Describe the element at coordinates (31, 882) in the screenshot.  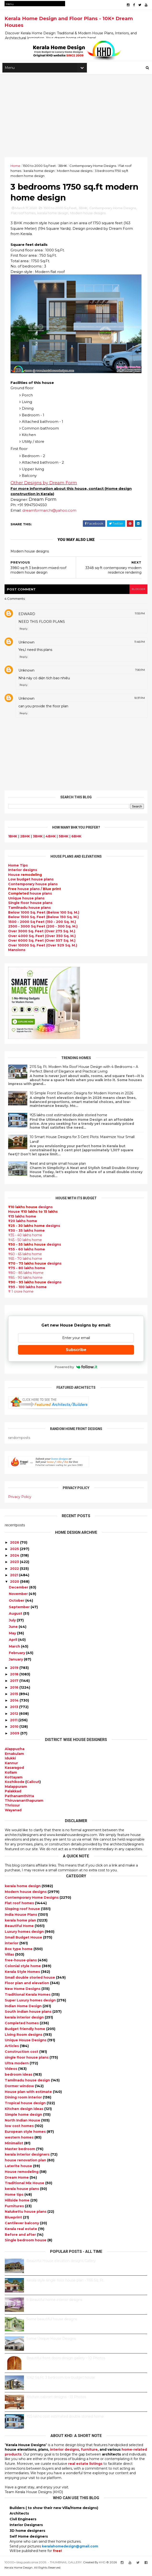
I see `Low budget house plans` at that location.